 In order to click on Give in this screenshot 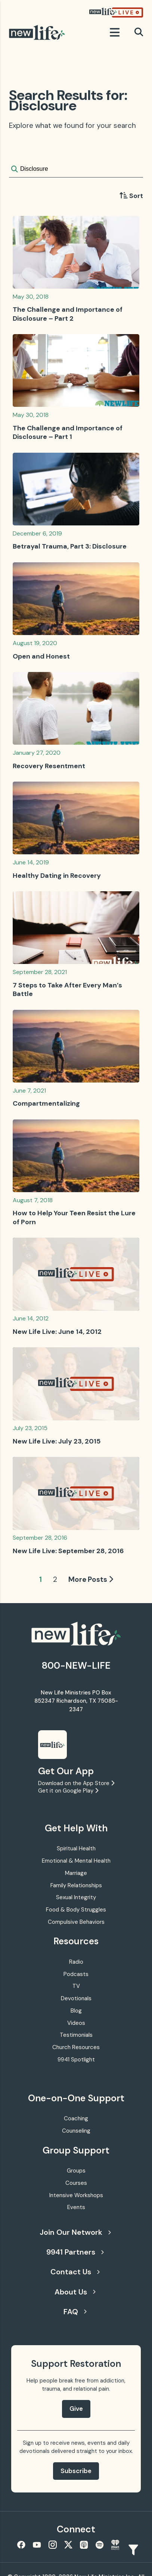, I will do `click(76, 2408)`.